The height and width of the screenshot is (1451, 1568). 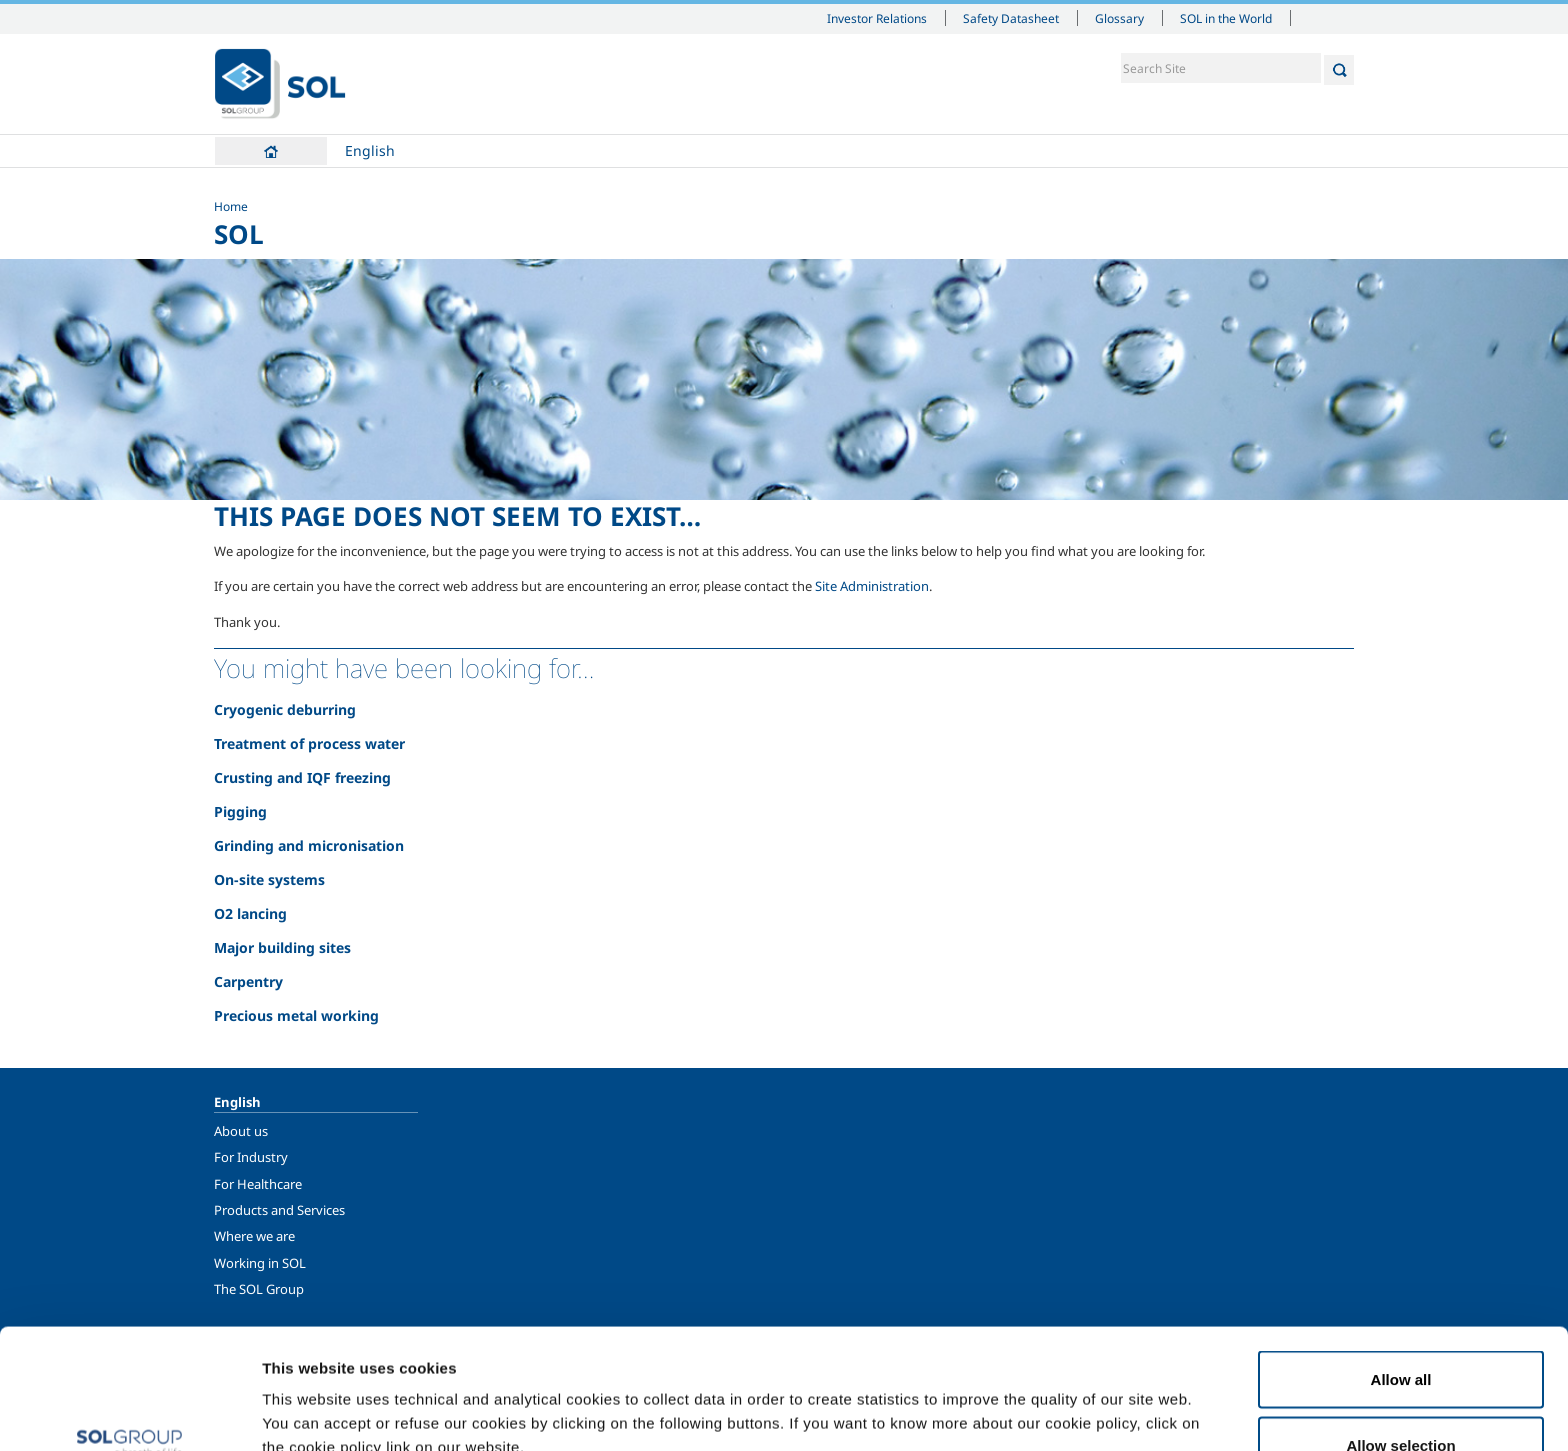 I want to click on Treatment of process water, so click(x=309, y=743).